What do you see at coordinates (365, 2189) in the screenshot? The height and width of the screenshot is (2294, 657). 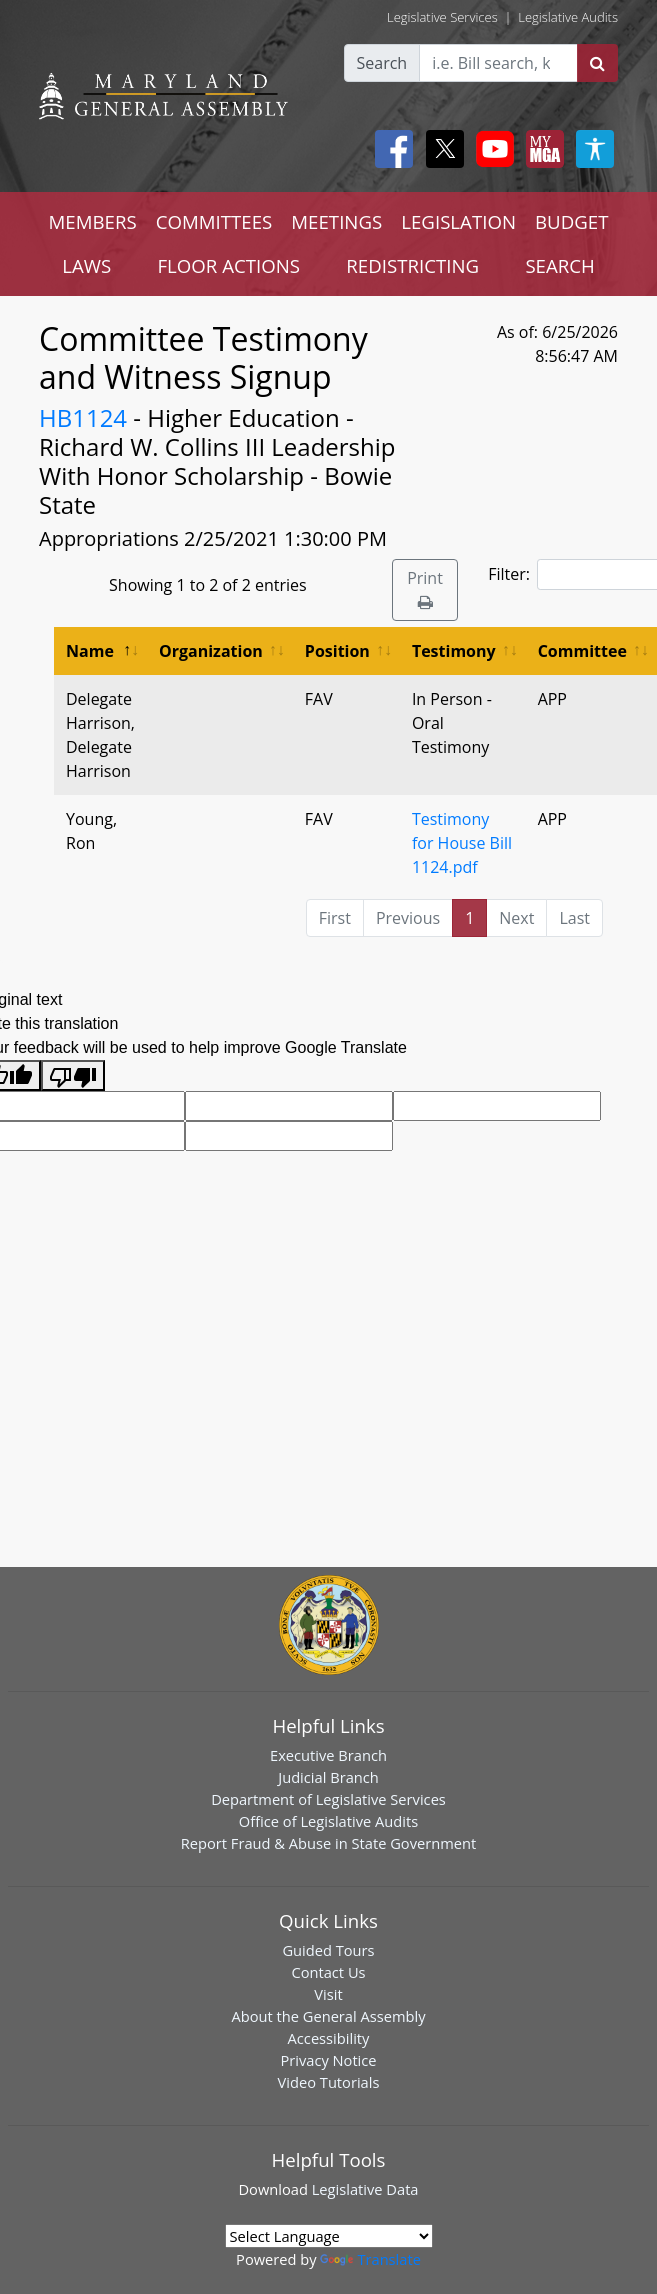 I see `Legislative Data` at bounding box center [365, 2189].